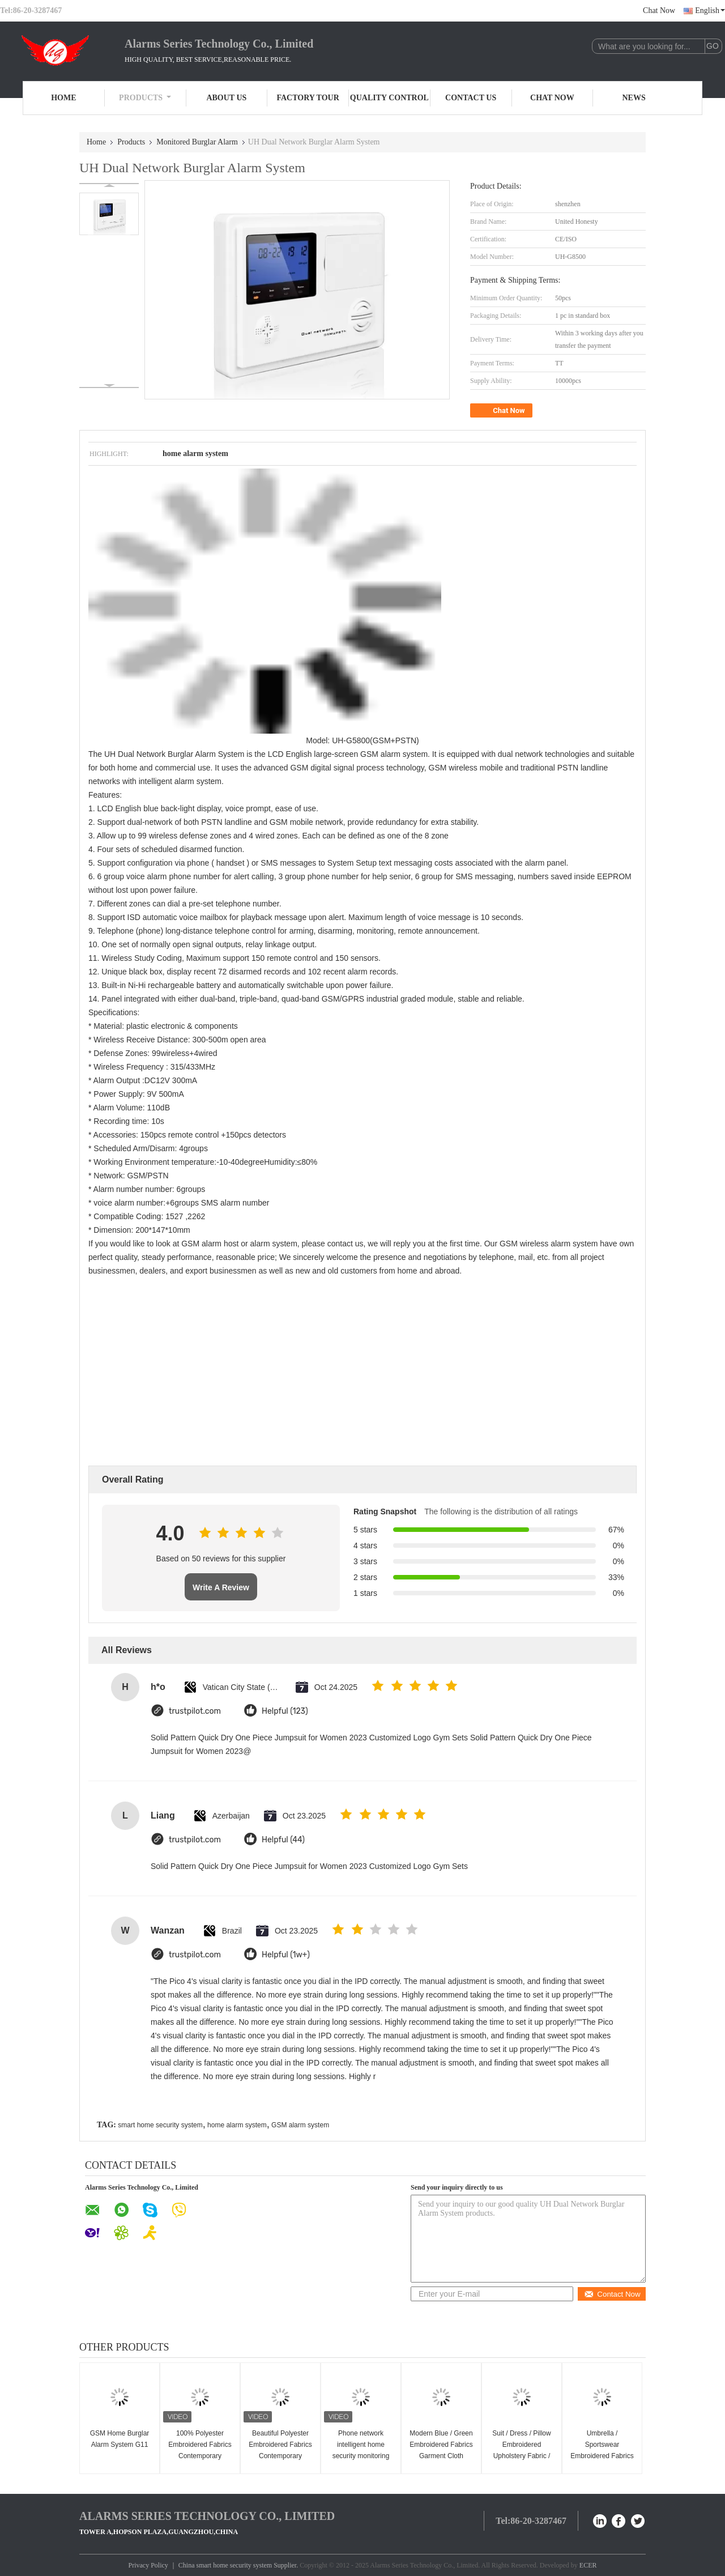  I want to click on 100% Polyester Embroidered Fabrics Contemporary Upholstery Fabric, so click(199, 2450).